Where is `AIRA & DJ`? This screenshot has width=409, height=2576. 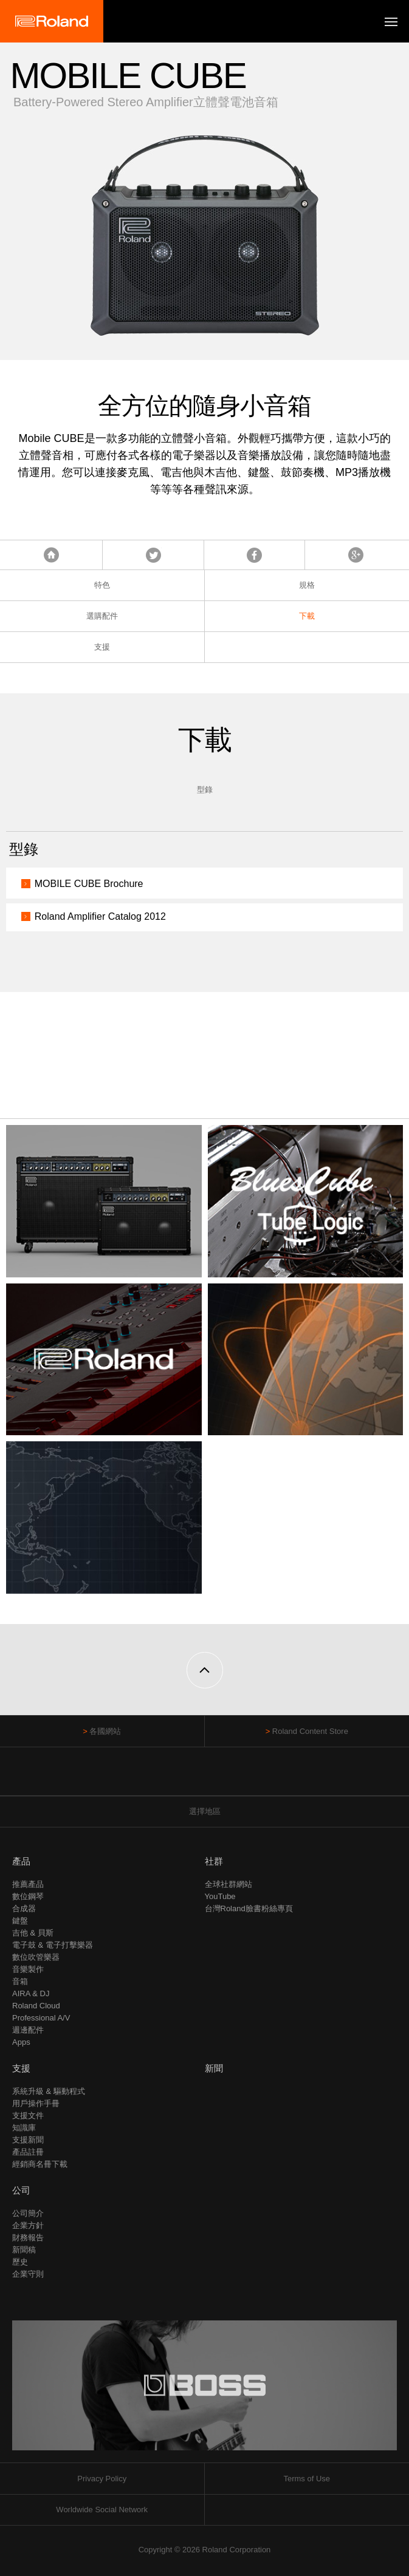 AIRA & DJ is located at coordinates (30, 1993).